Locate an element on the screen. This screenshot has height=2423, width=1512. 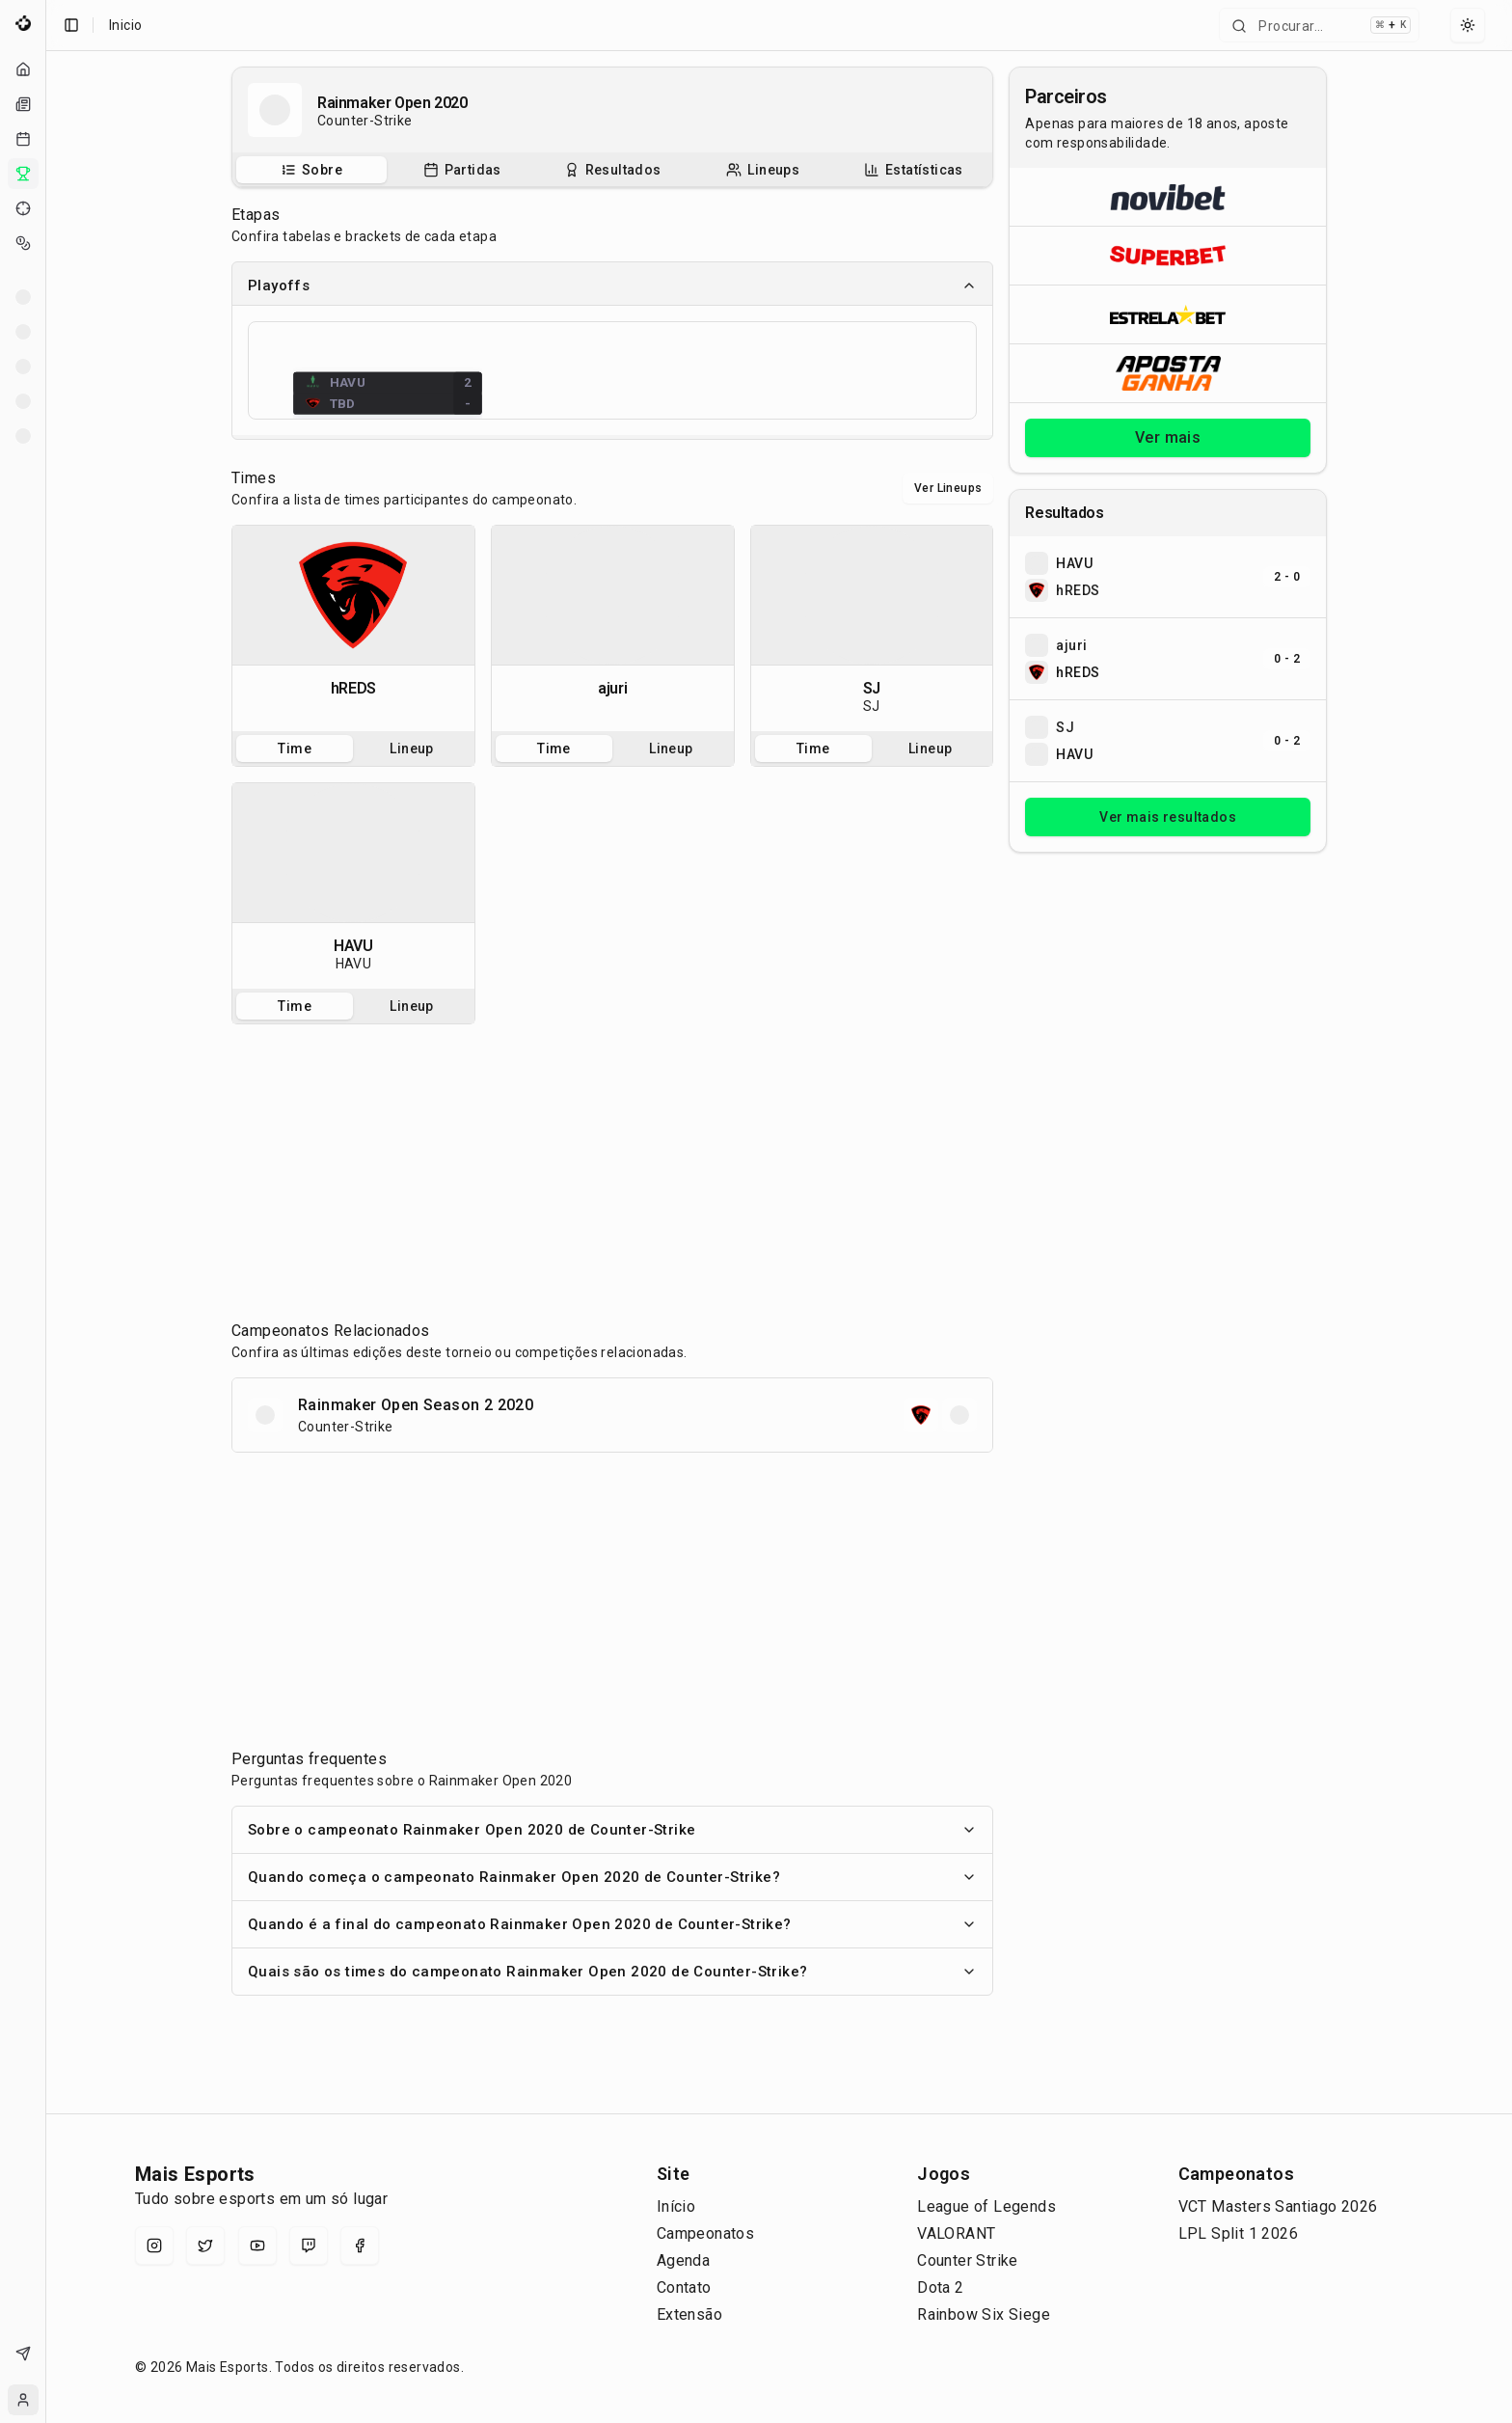
LPL Split 1 2026 is located at coordinates (1238, 2233).